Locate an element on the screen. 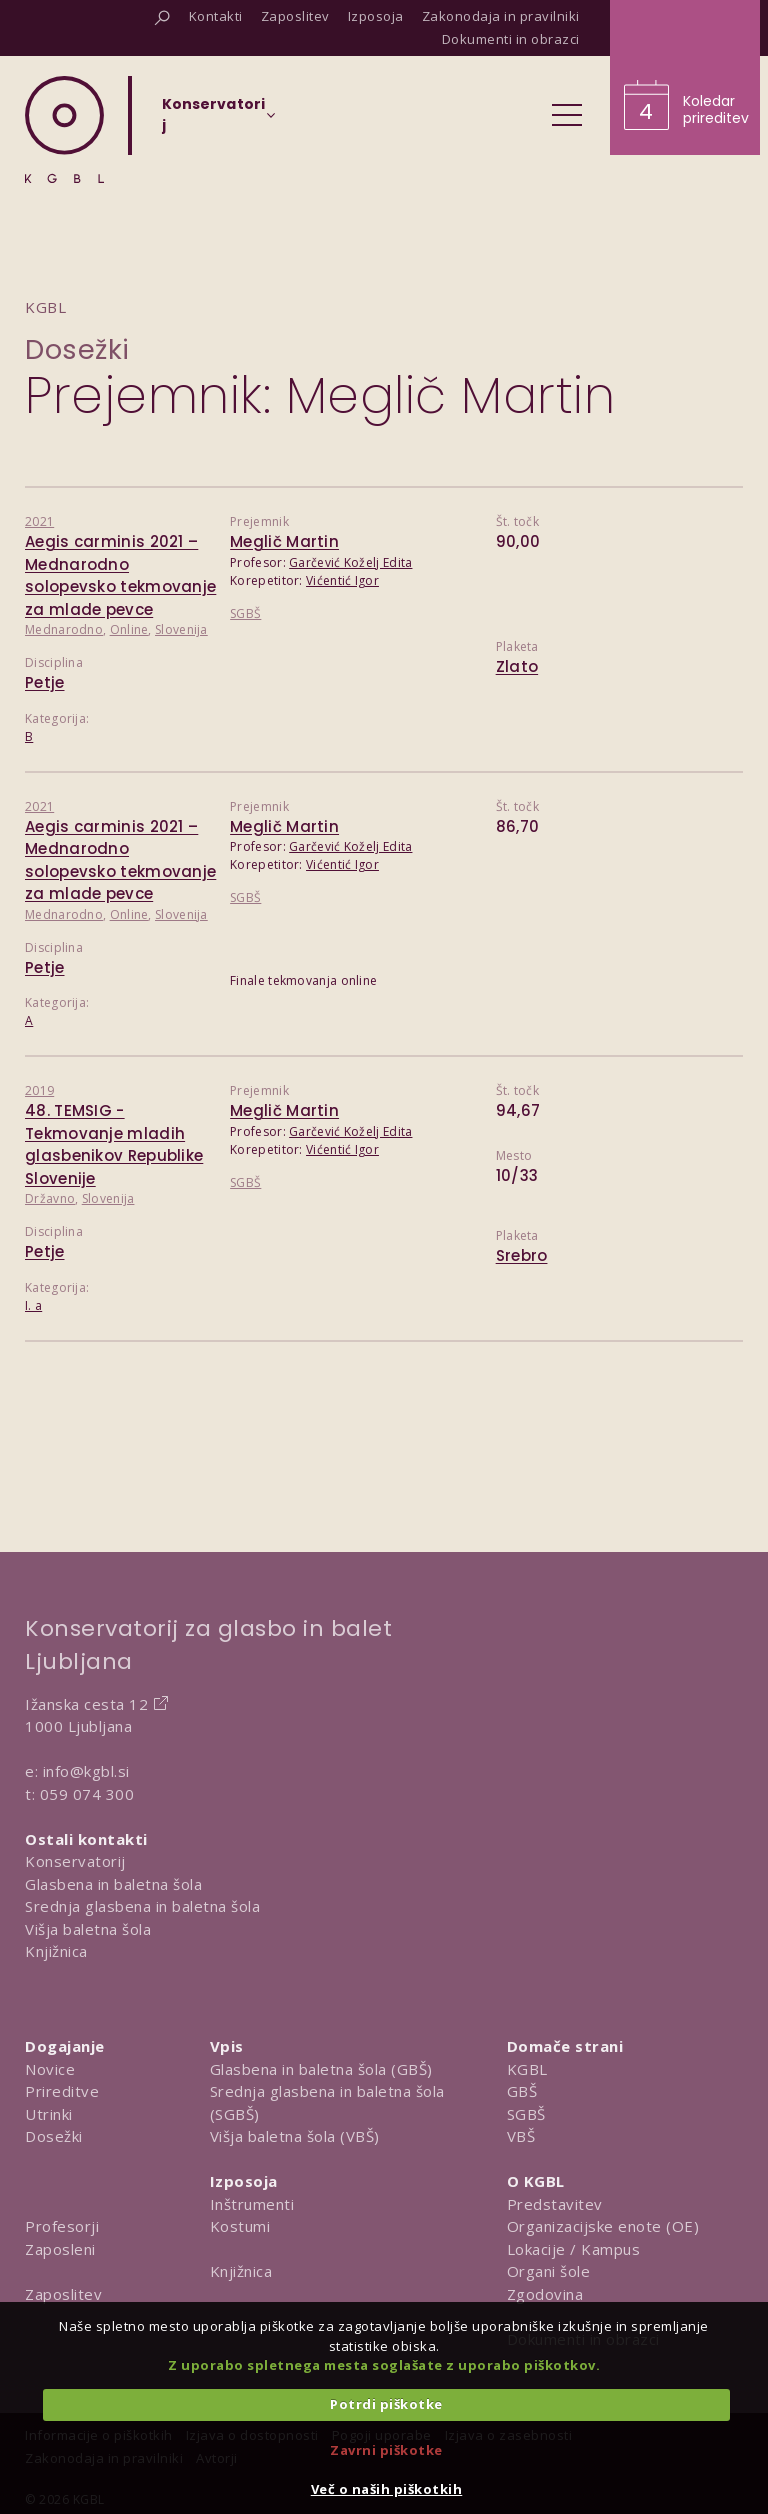 The image size is (768, 2514). Inštrumenti is located at coordinates (252, 2204).